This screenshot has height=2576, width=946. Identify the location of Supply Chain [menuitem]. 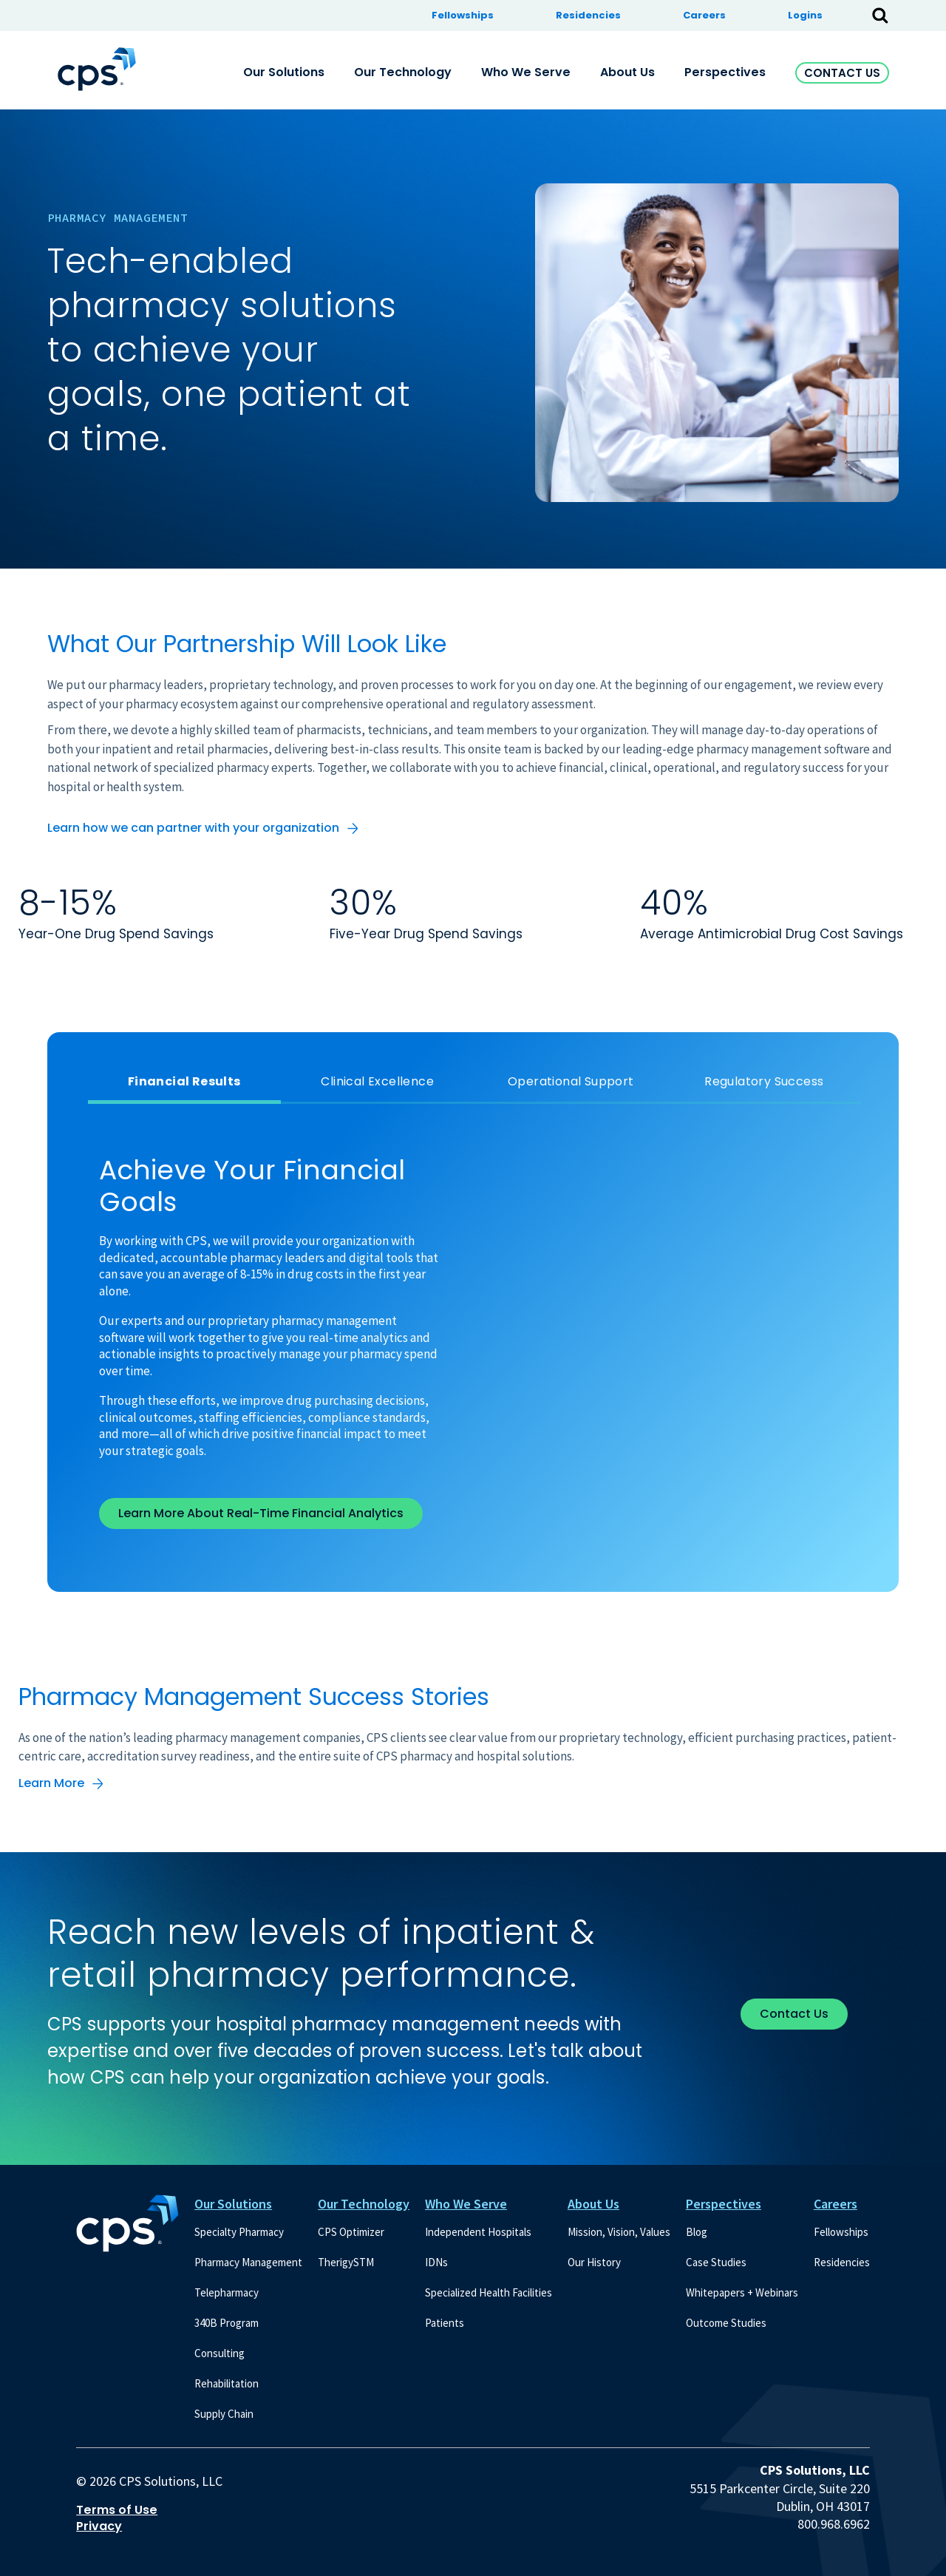
(223, 2414).